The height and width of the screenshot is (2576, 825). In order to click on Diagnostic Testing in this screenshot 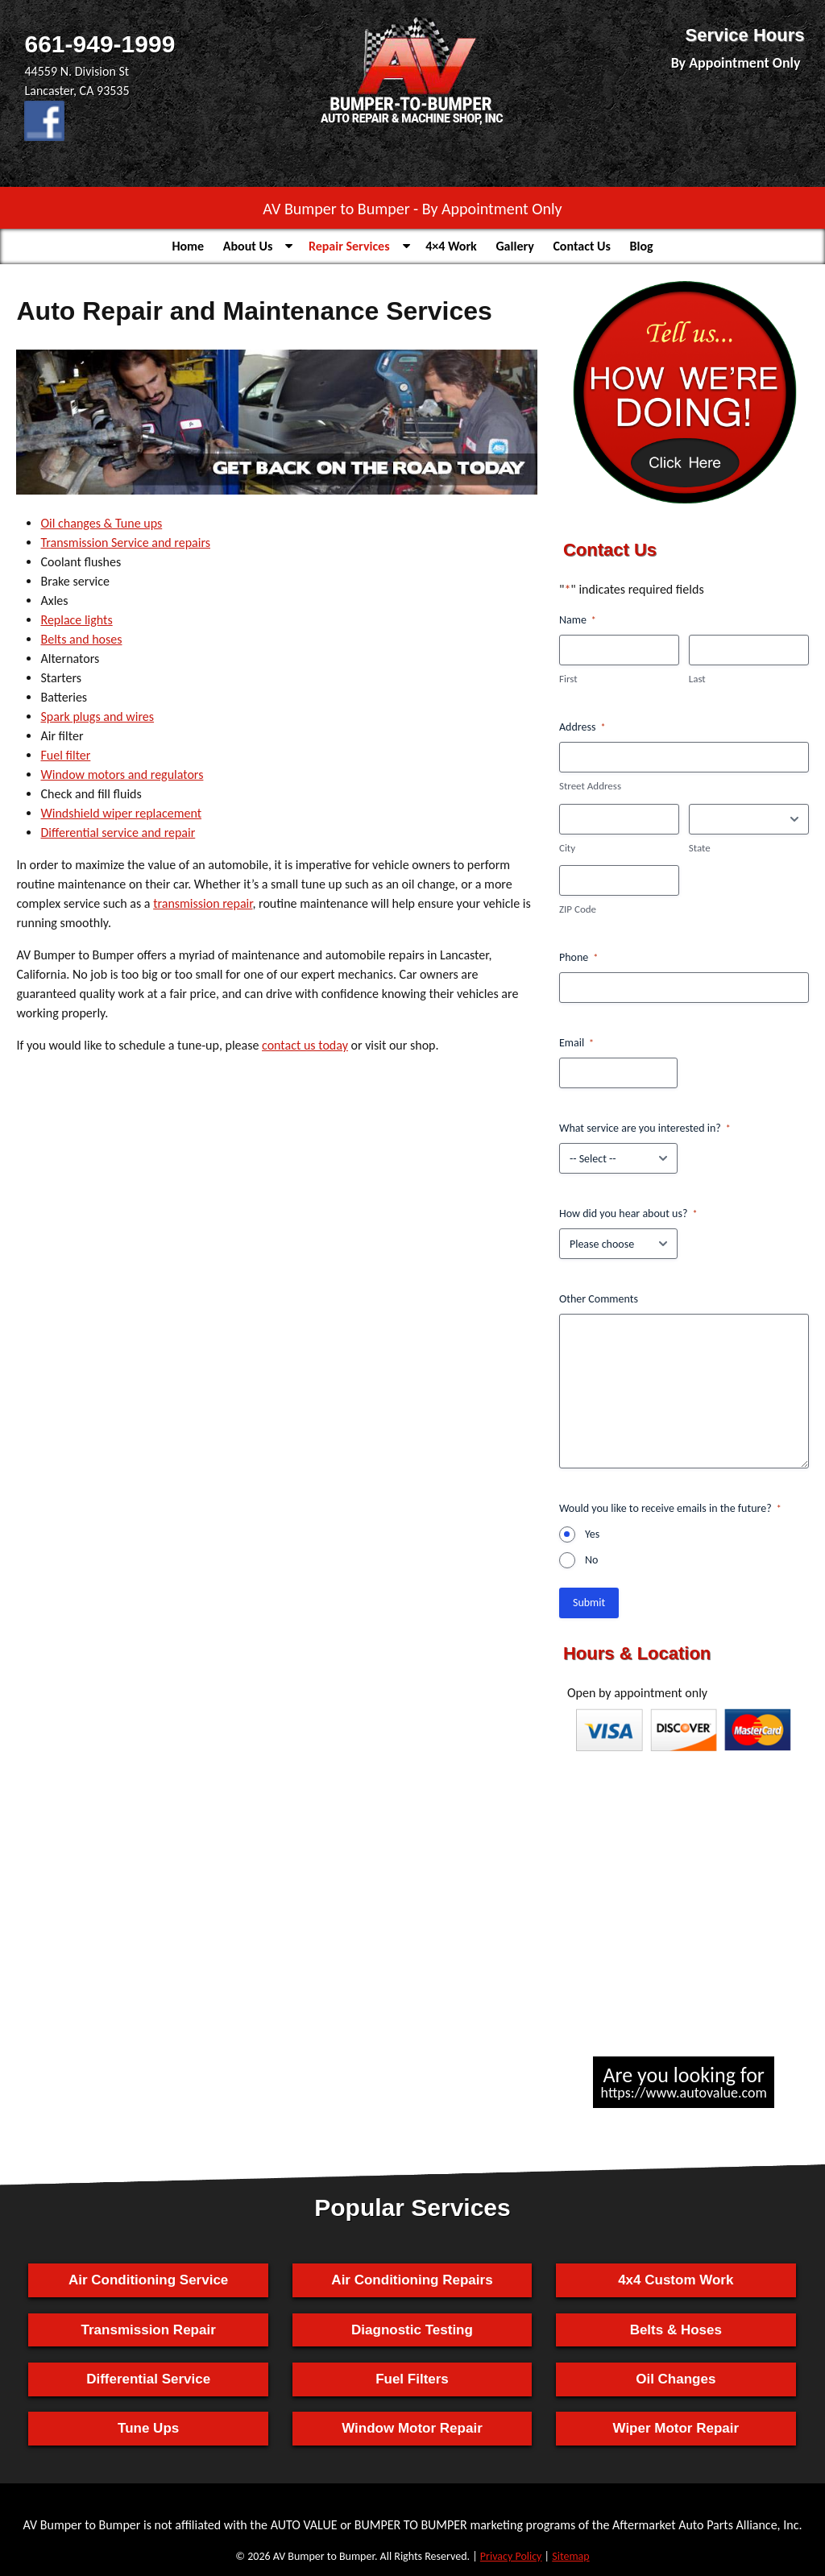, I will do `click(412, 2330)`.